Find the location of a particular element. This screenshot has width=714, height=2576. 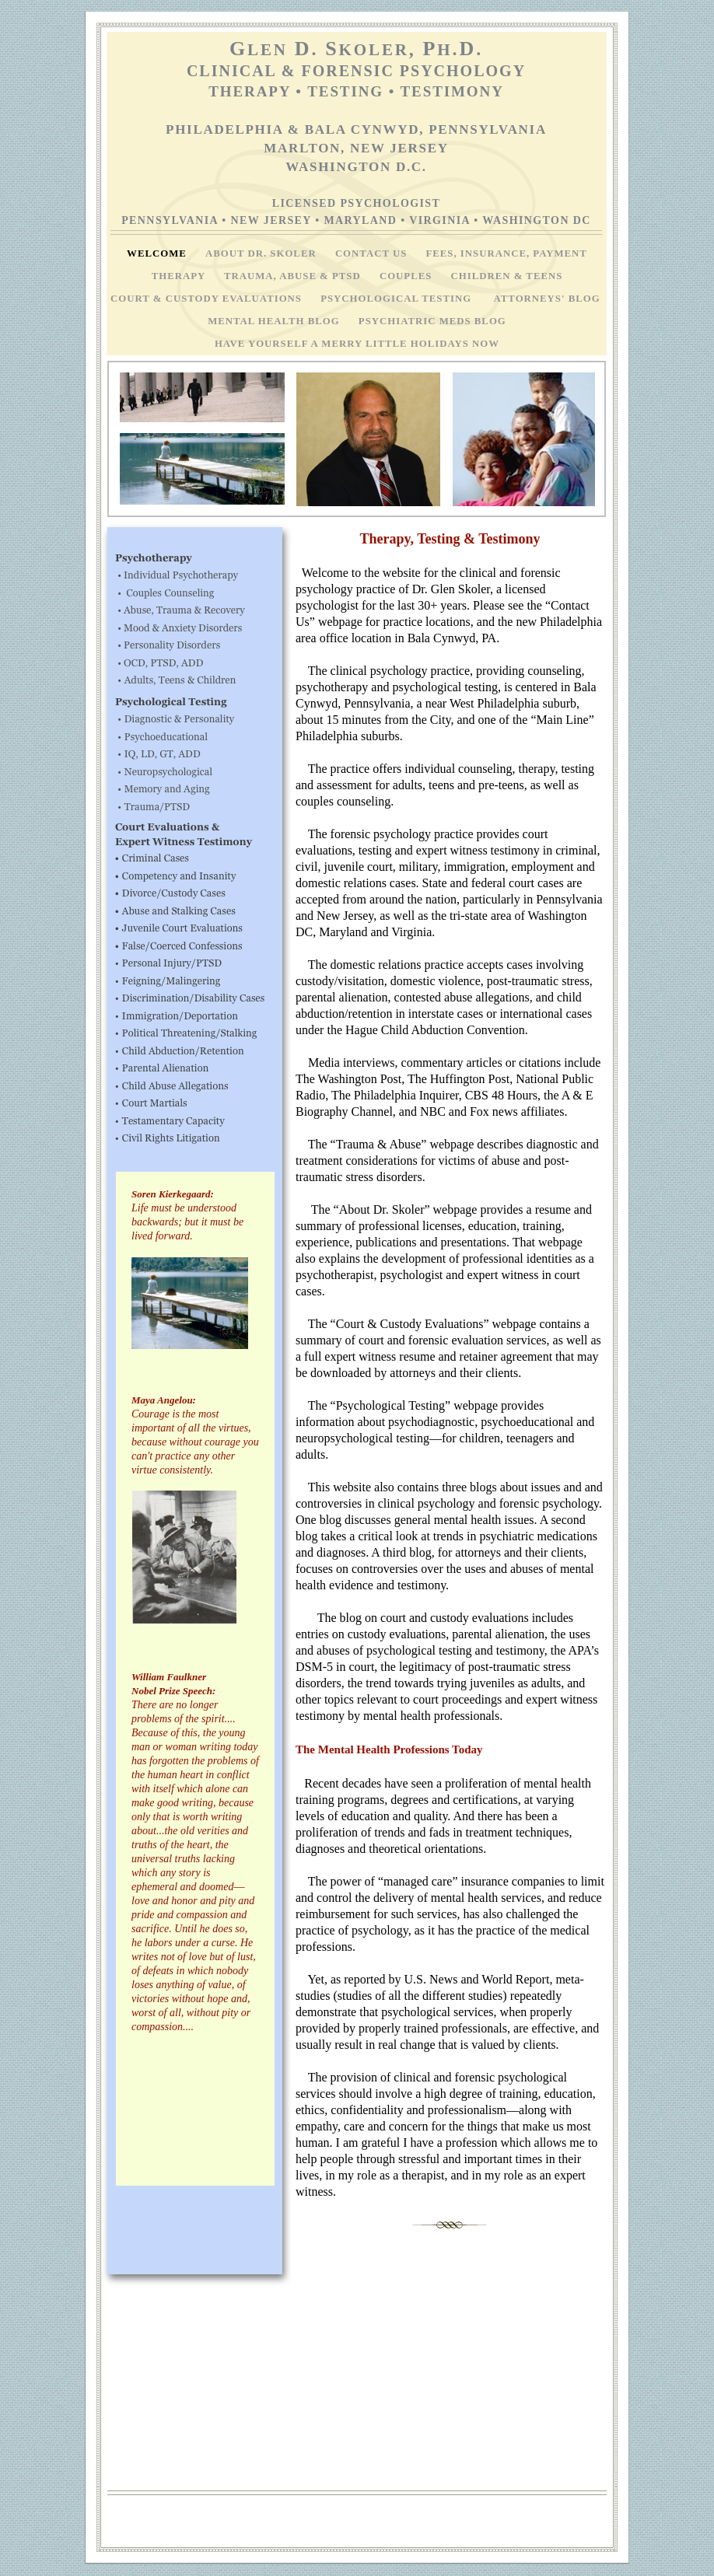

Court & Custody Evaluations is located at coordinates (207, 298).